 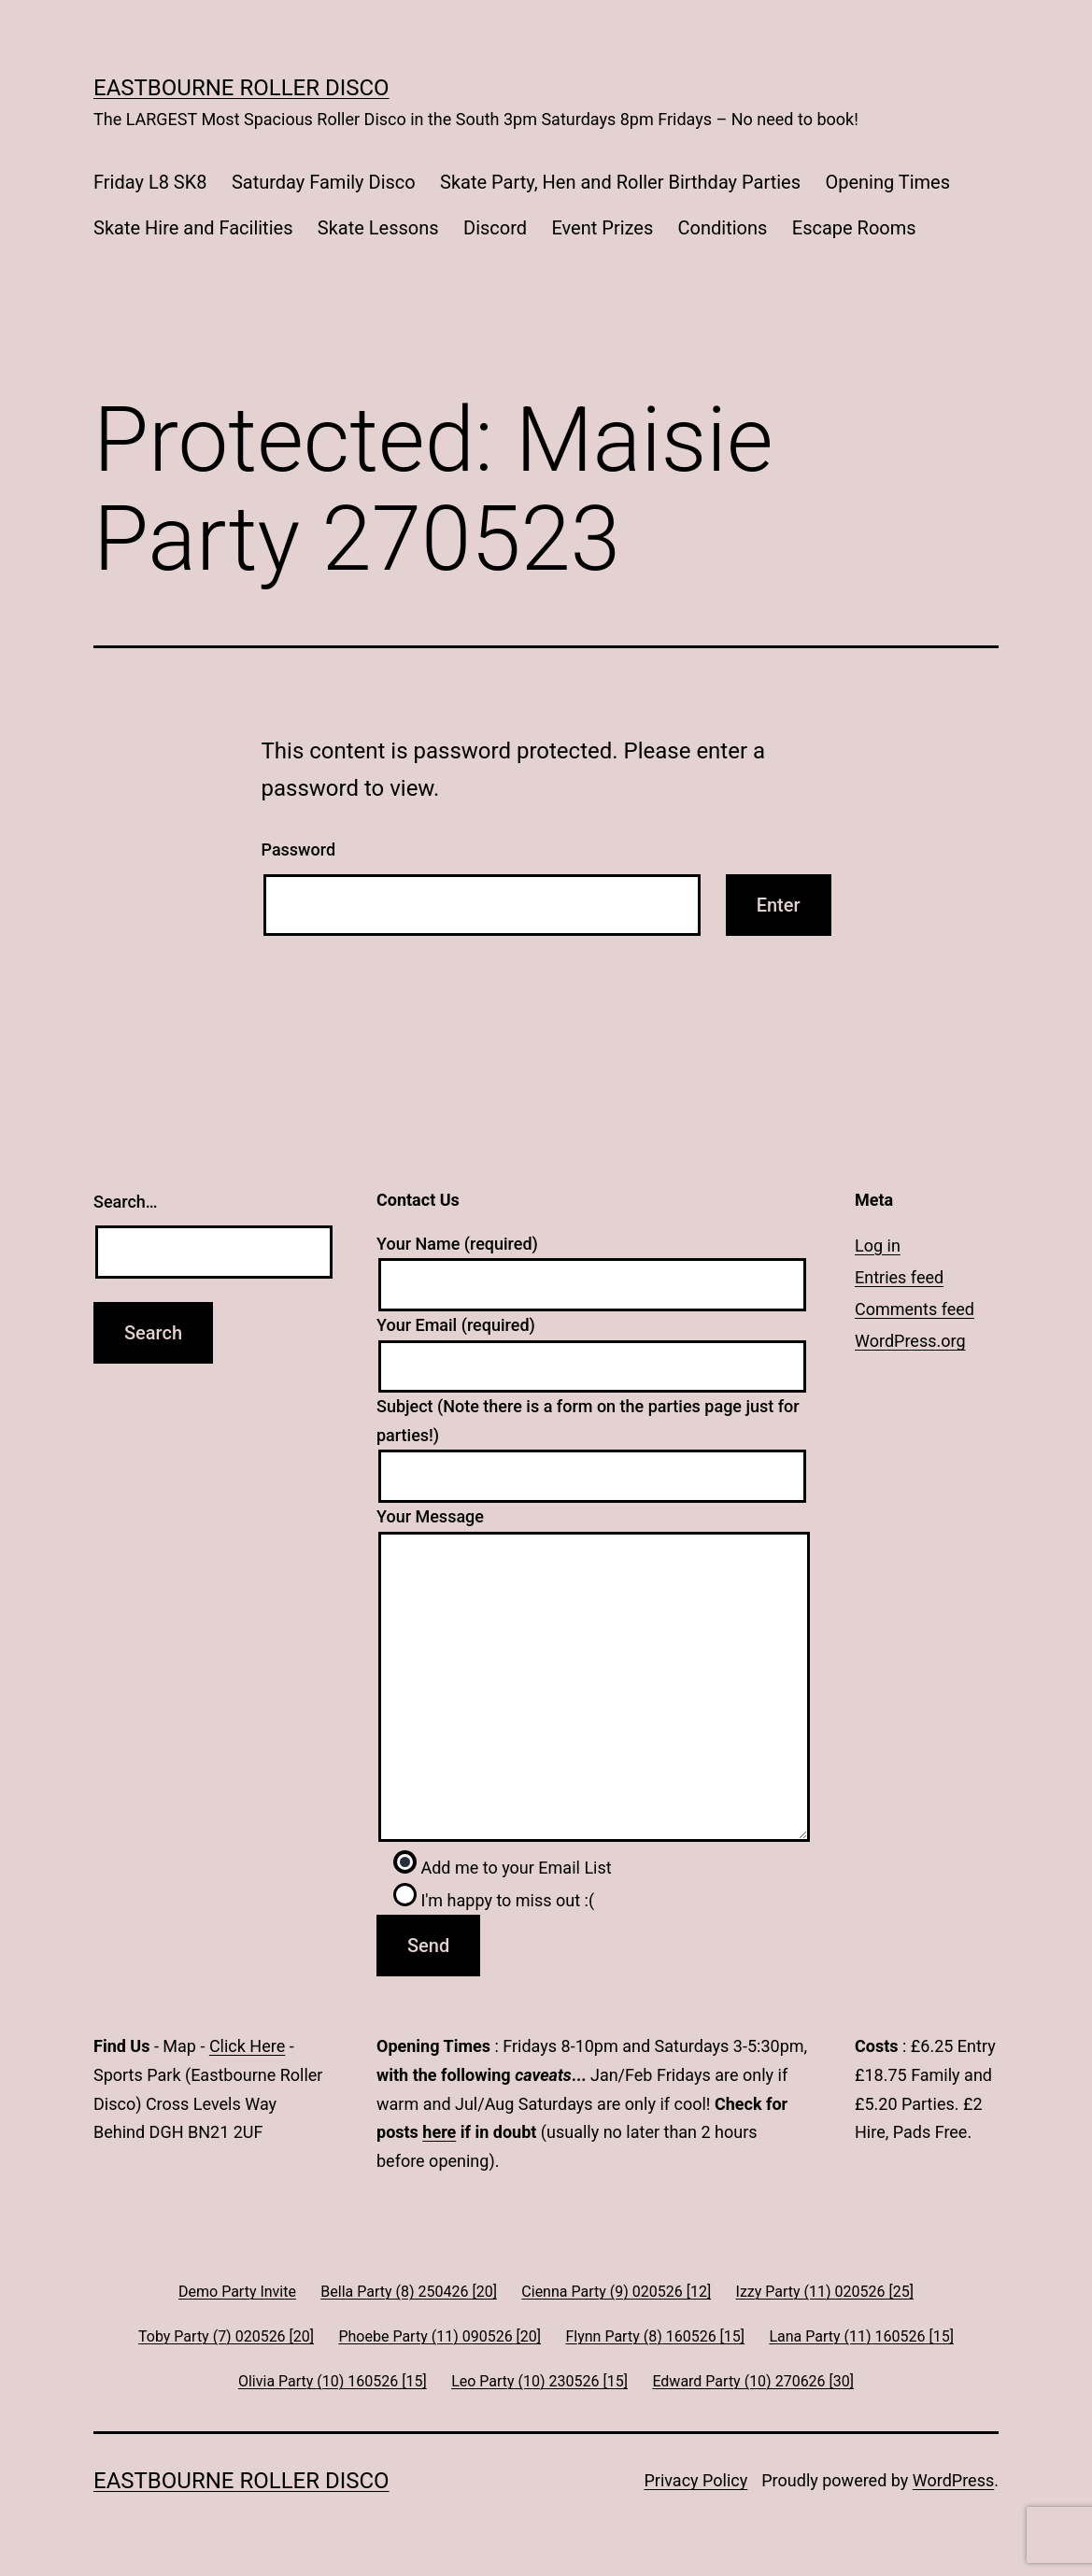 What do you see at coordinates (495, 228) in the screenshot?
I see `Discord` at bounding box center [495, 228].